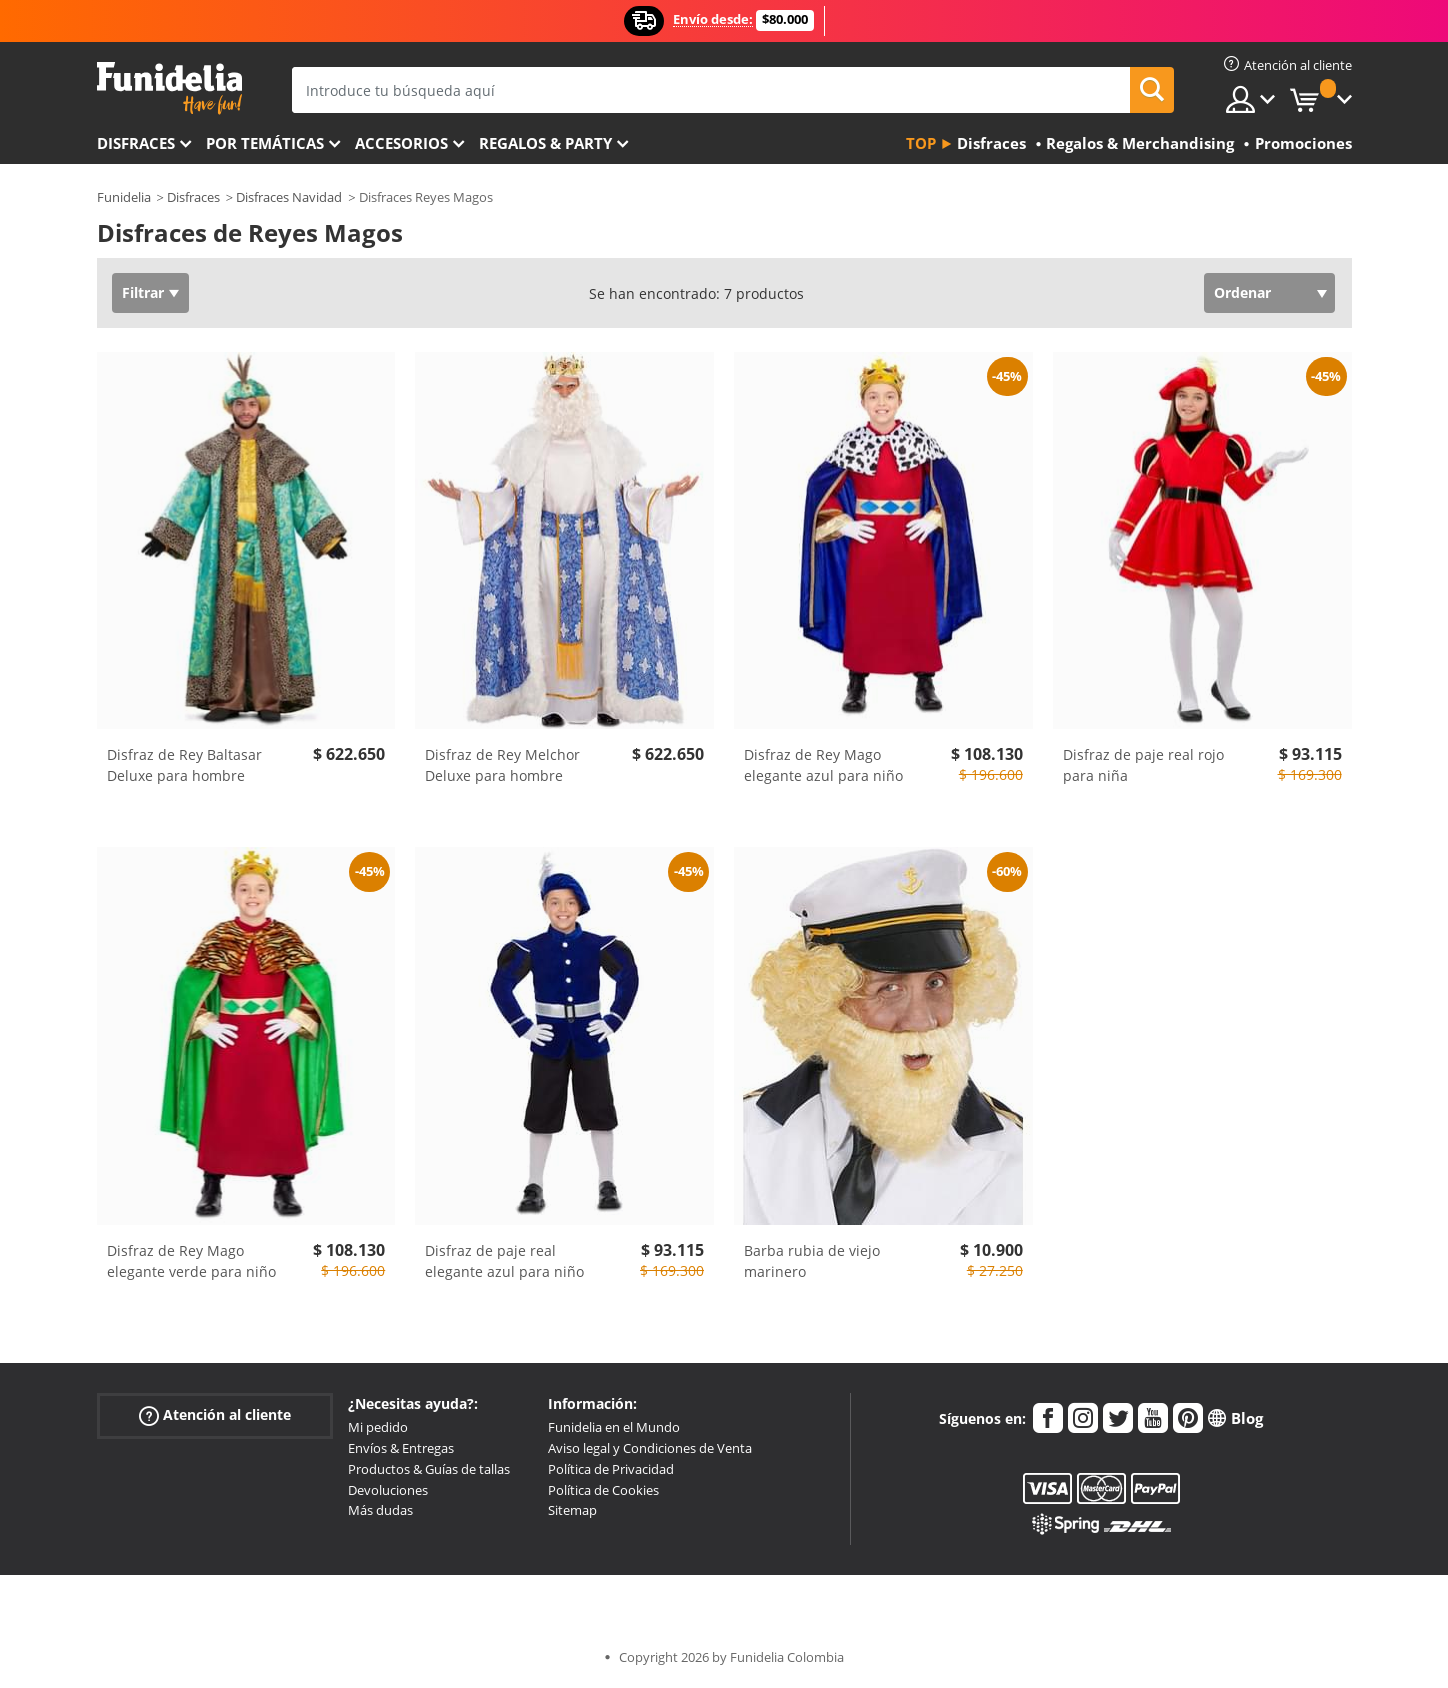 The image size is (1448, 1688). What do you see at coordinates (921, 143) in the screenshot?
I see `Top` at bounding box center [921, 143].